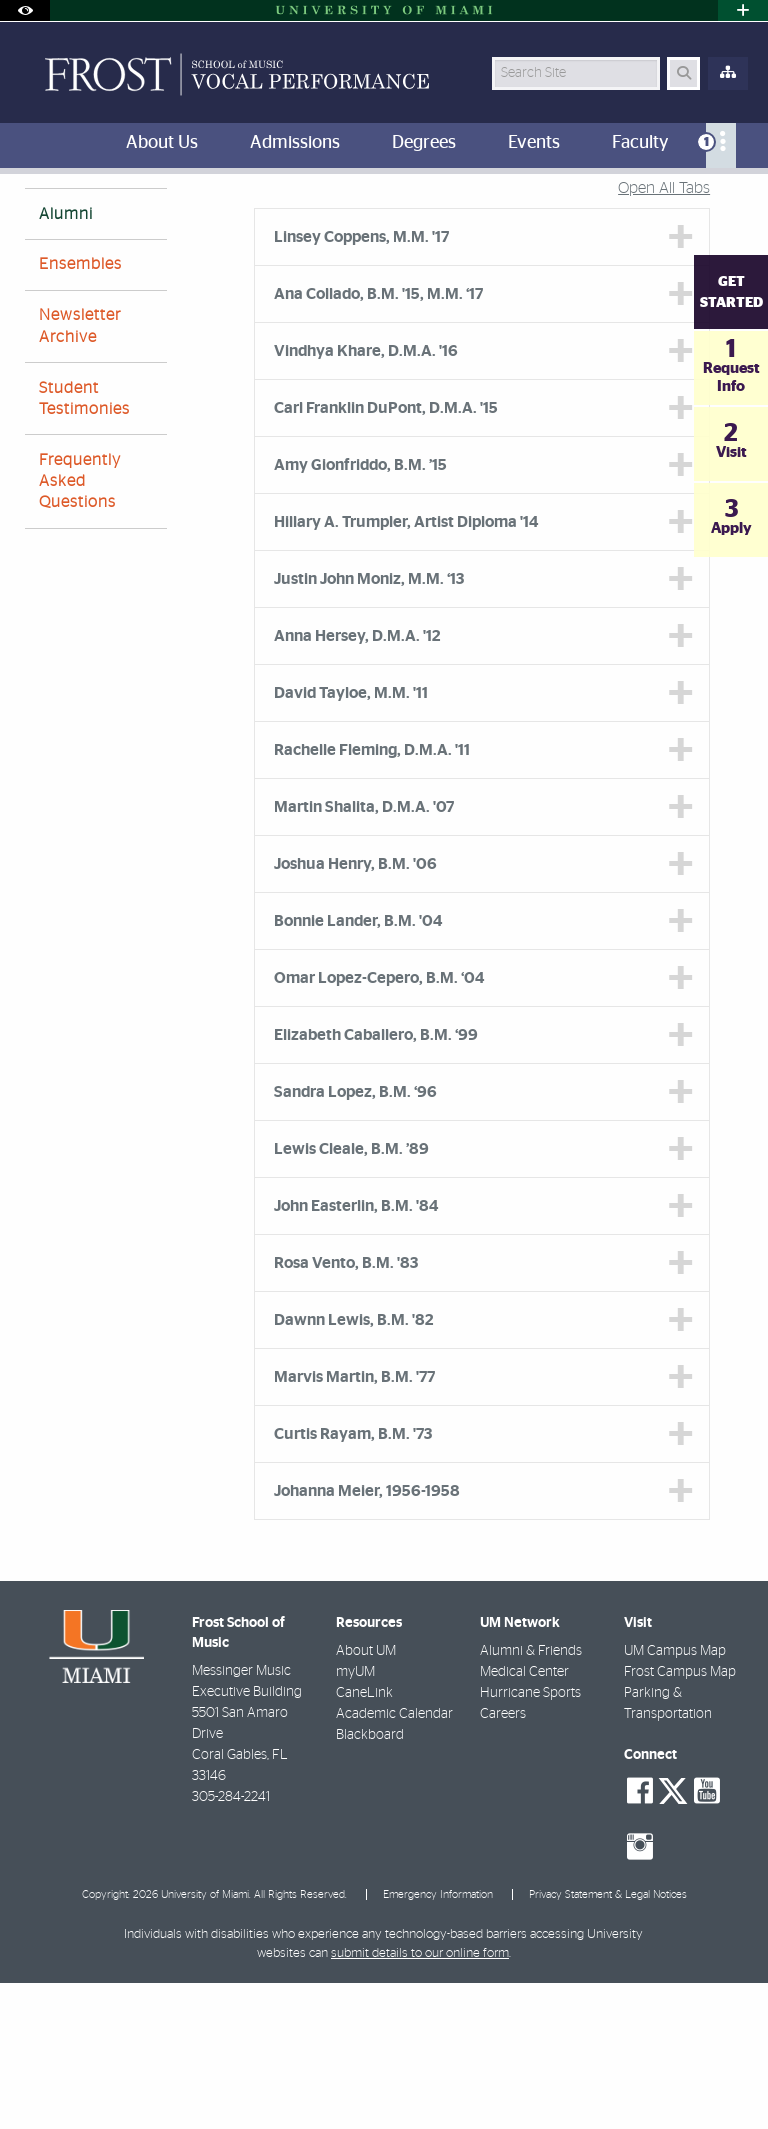  Describe the element at coordinates (438, 2040) in the screenshot. I see `Emergency Information` at that location.